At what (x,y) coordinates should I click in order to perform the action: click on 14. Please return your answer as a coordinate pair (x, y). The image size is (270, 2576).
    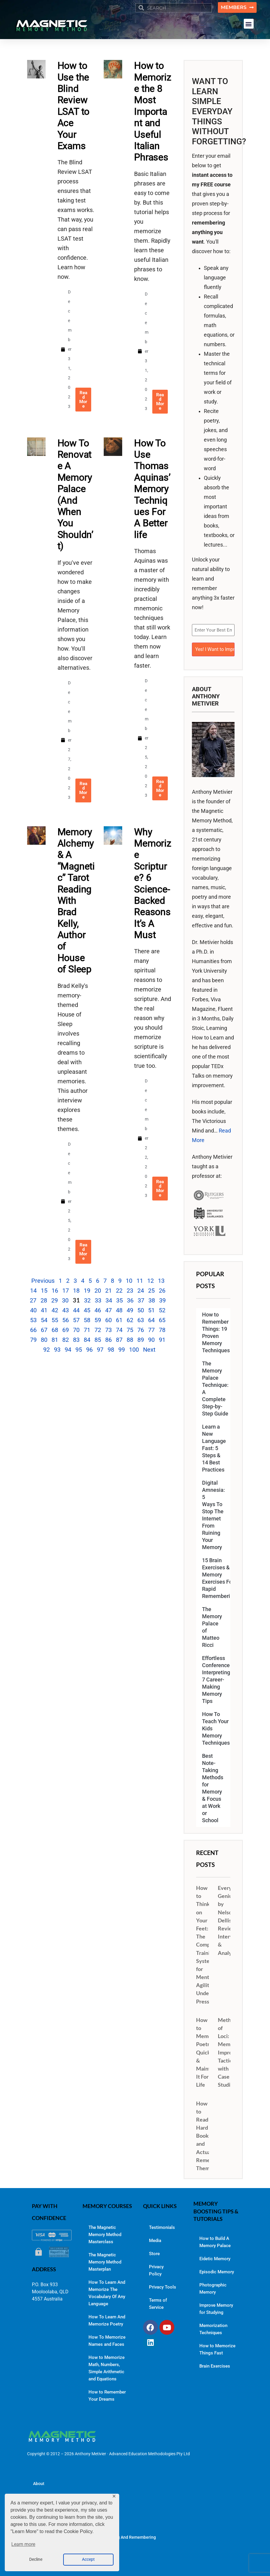
    Looking at the image, I should click on (33, 1290).